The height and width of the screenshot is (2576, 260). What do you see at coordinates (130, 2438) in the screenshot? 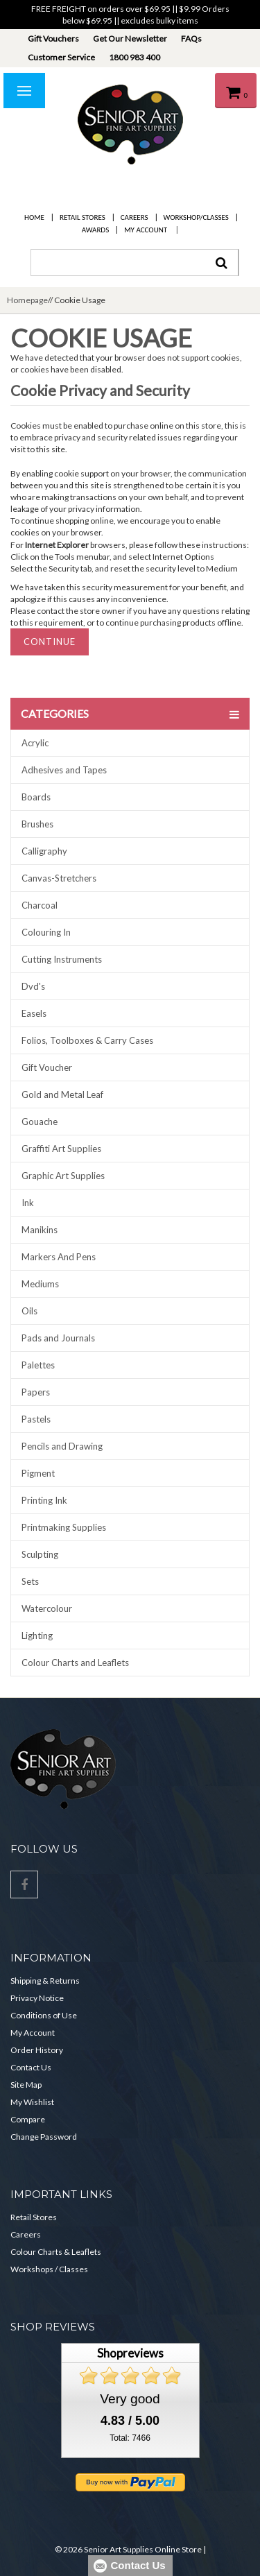
I see `Total: 7466` at bounding box center [130, 2438].